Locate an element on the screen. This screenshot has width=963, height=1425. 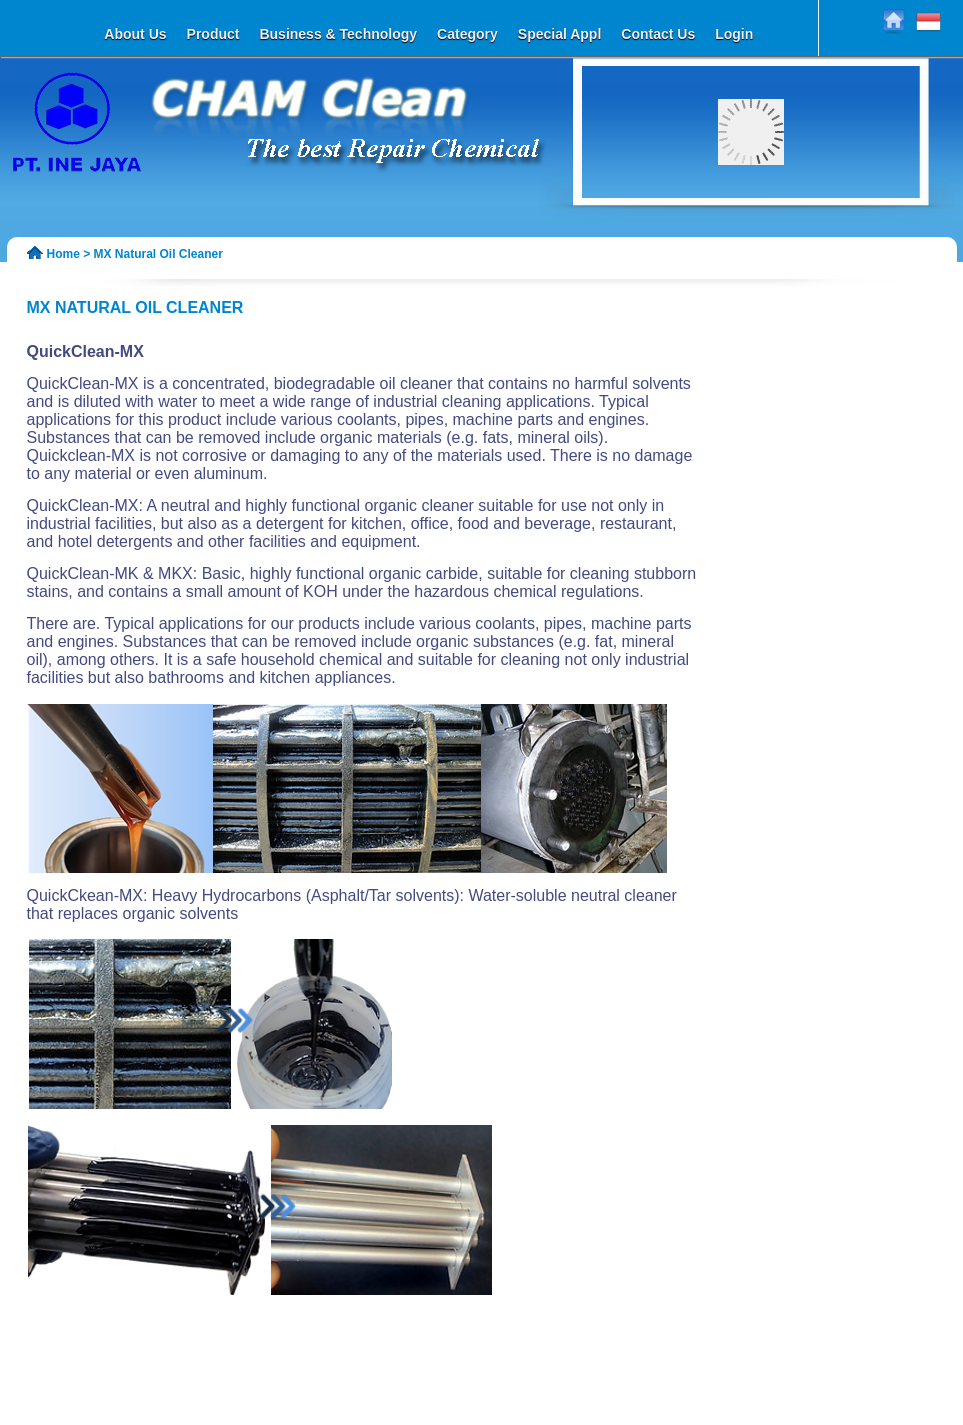
39 is located at coordinates (818, 254).